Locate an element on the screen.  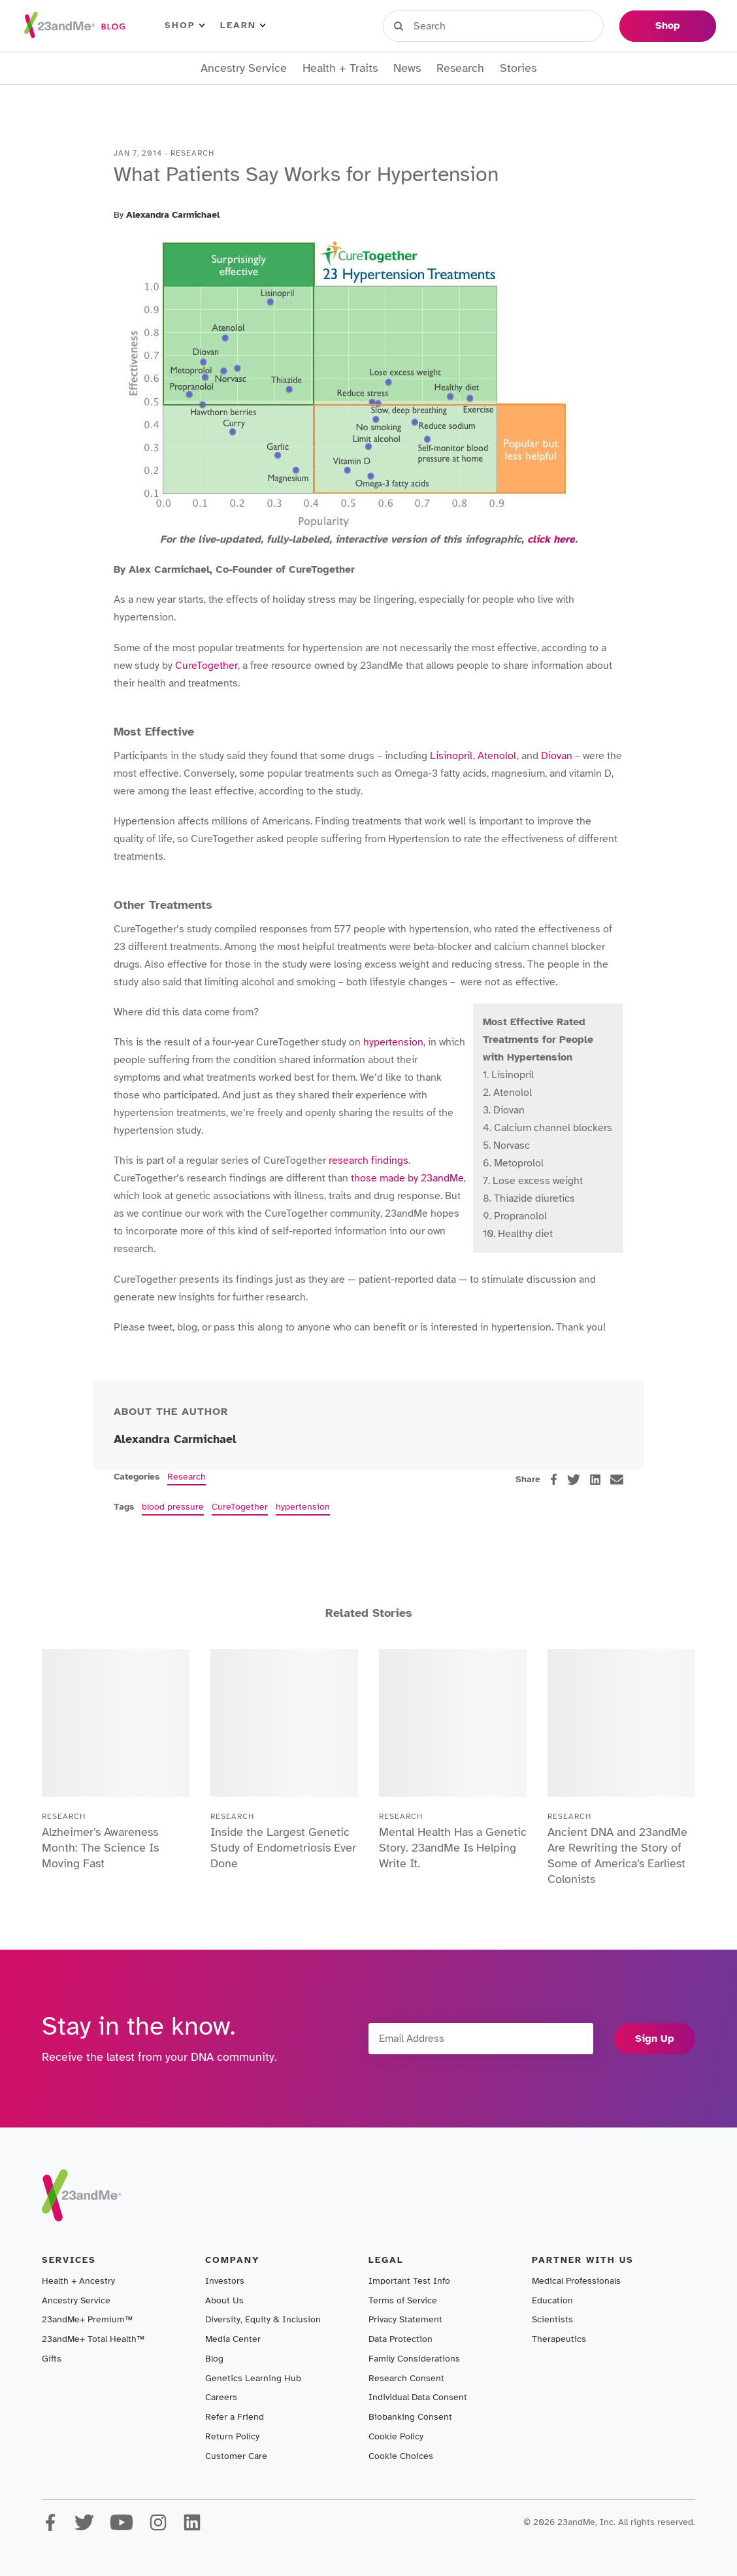
those made by 23andMe is located at coordinates (407, 1178).